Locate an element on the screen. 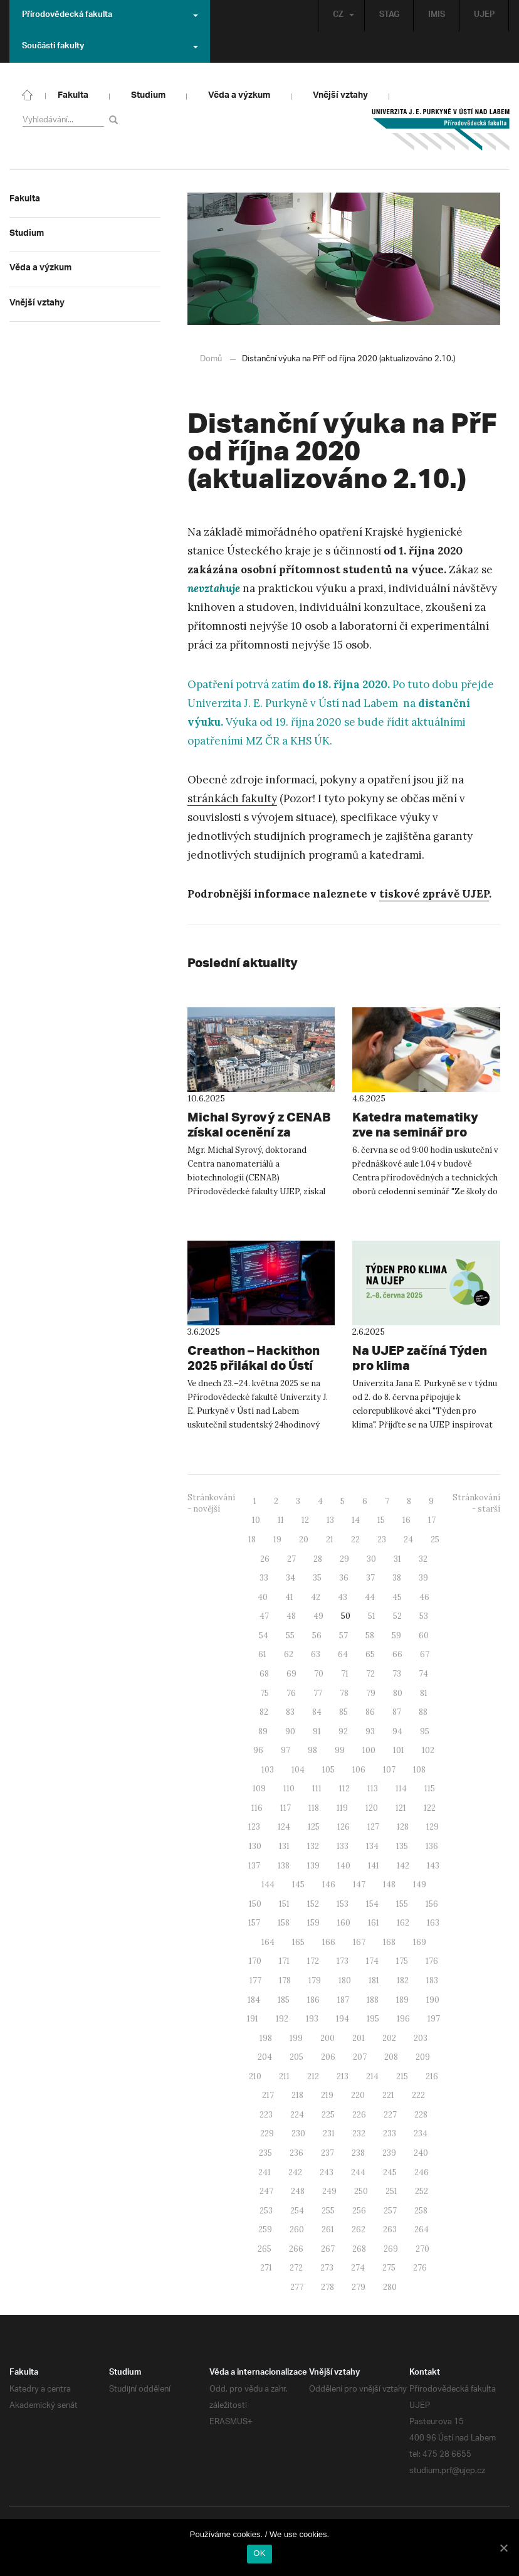 The image size is (519, 2576). 76 is located at coordinates (291, 1692).